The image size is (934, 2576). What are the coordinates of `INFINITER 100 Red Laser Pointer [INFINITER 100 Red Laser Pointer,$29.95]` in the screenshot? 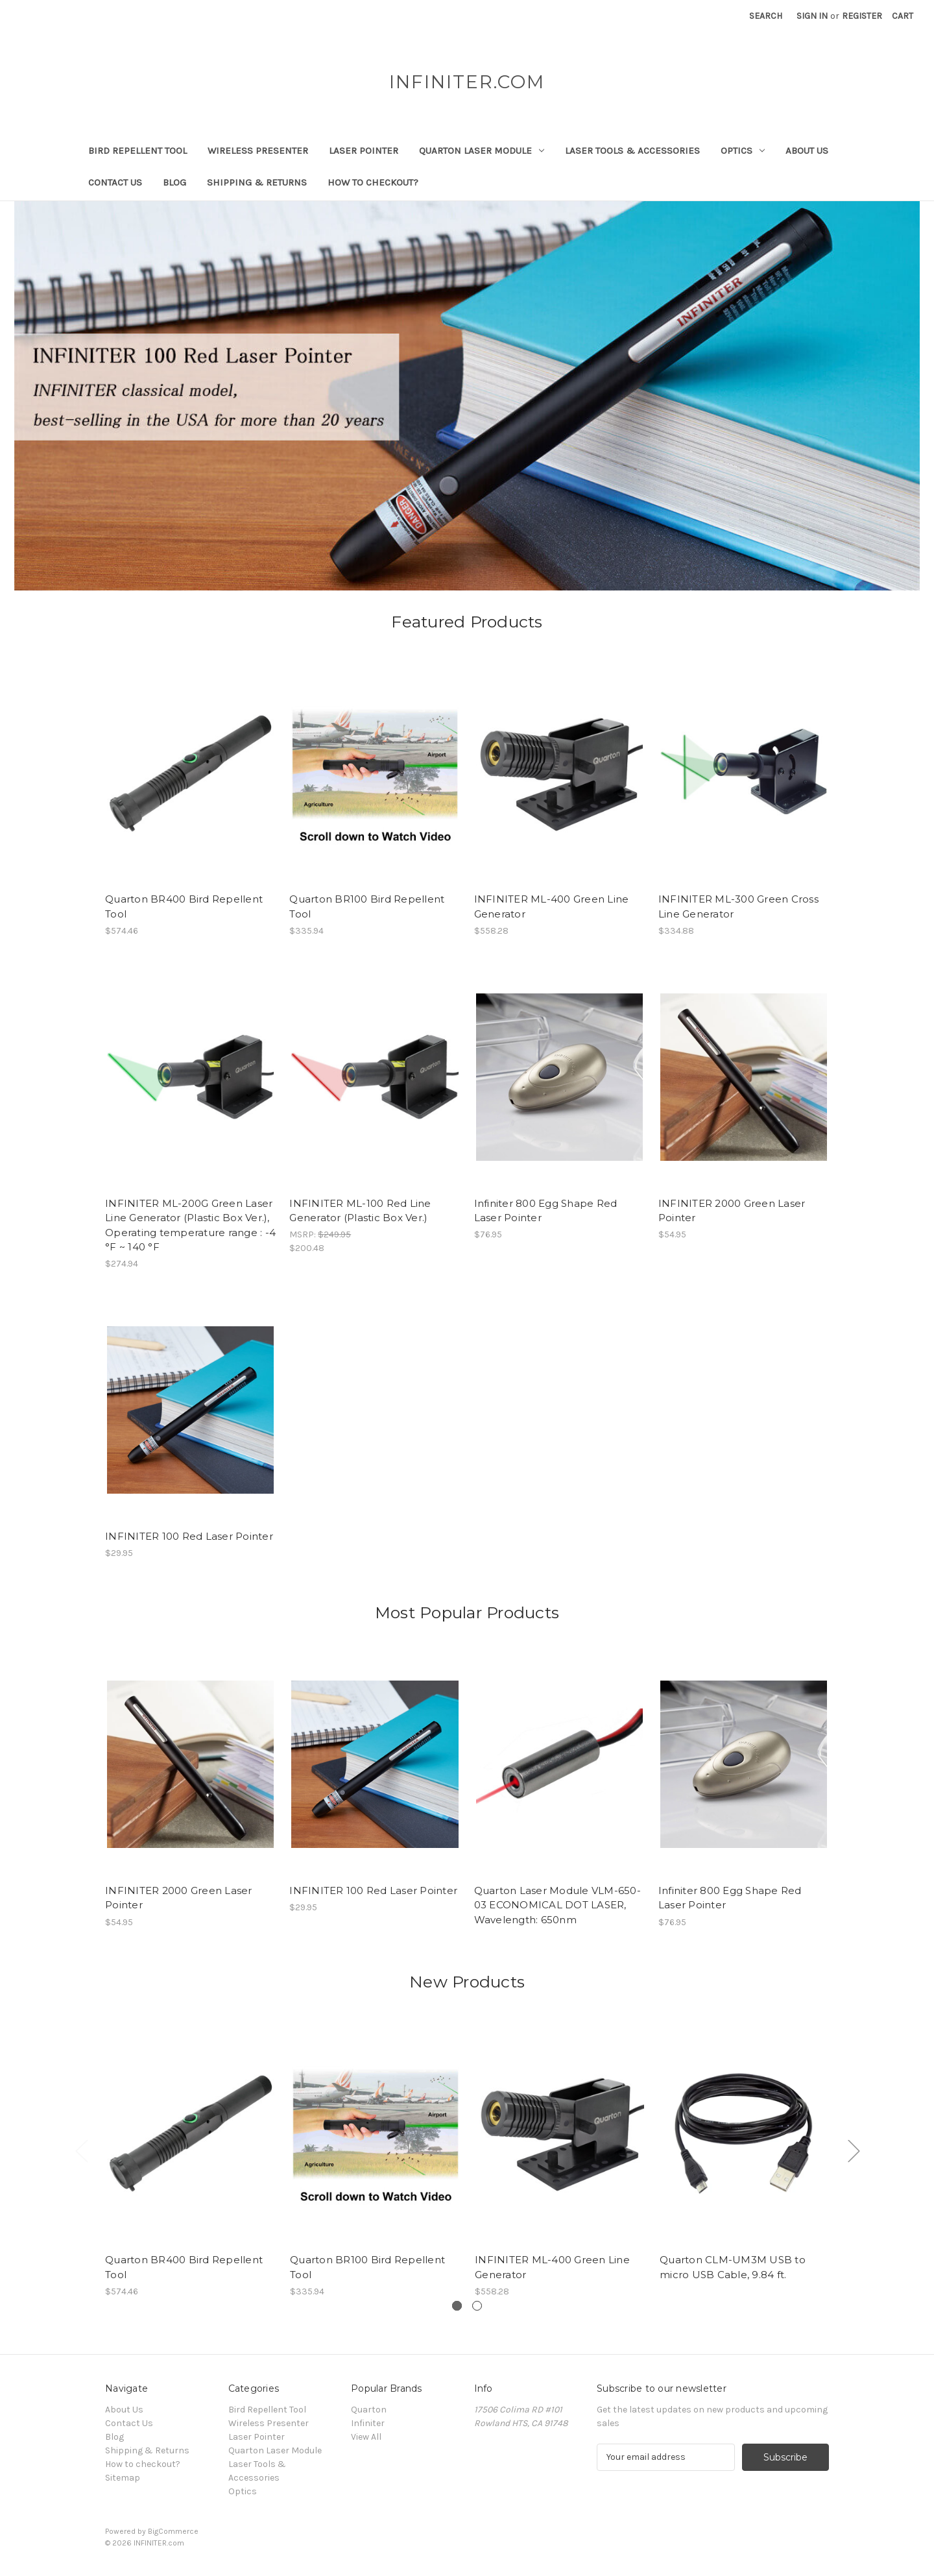 It's located at (189, 1536).